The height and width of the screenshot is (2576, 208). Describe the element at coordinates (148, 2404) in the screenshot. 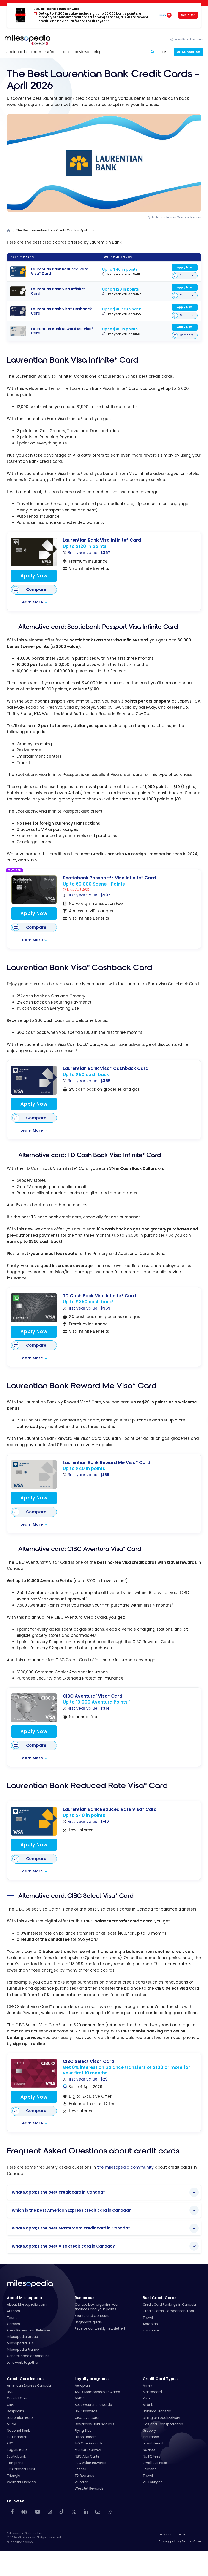

I see `Airbnb` at that location.